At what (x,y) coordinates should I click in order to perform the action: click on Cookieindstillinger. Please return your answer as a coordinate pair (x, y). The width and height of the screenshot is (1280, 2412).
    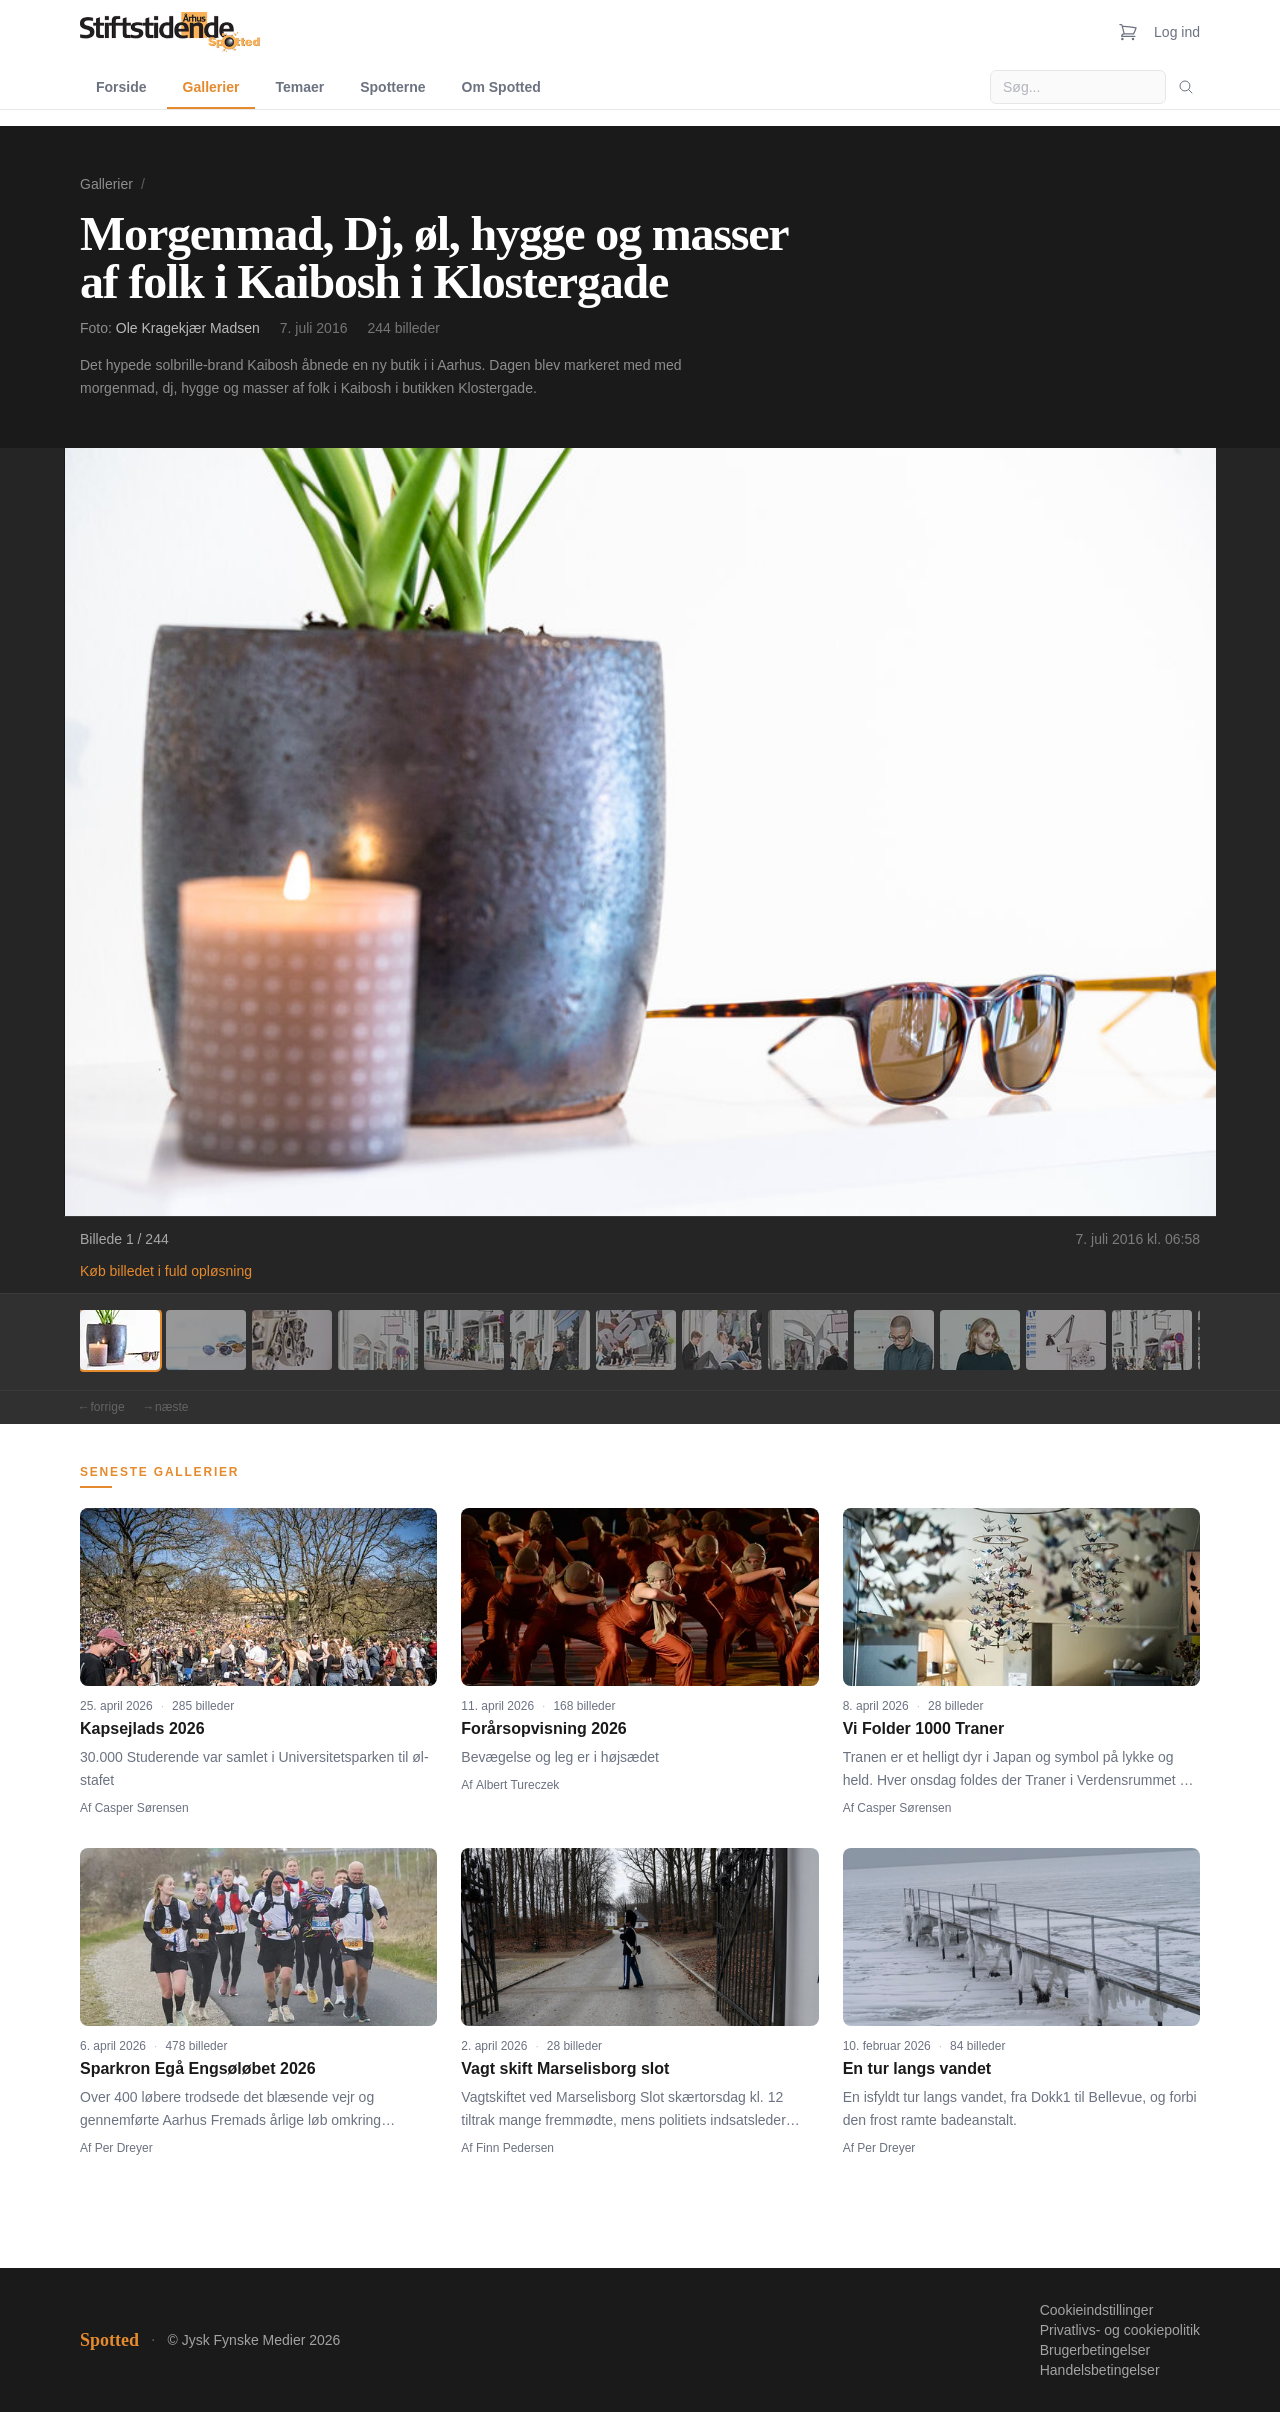
    Looking at the image, I should click on (1097, 2310).